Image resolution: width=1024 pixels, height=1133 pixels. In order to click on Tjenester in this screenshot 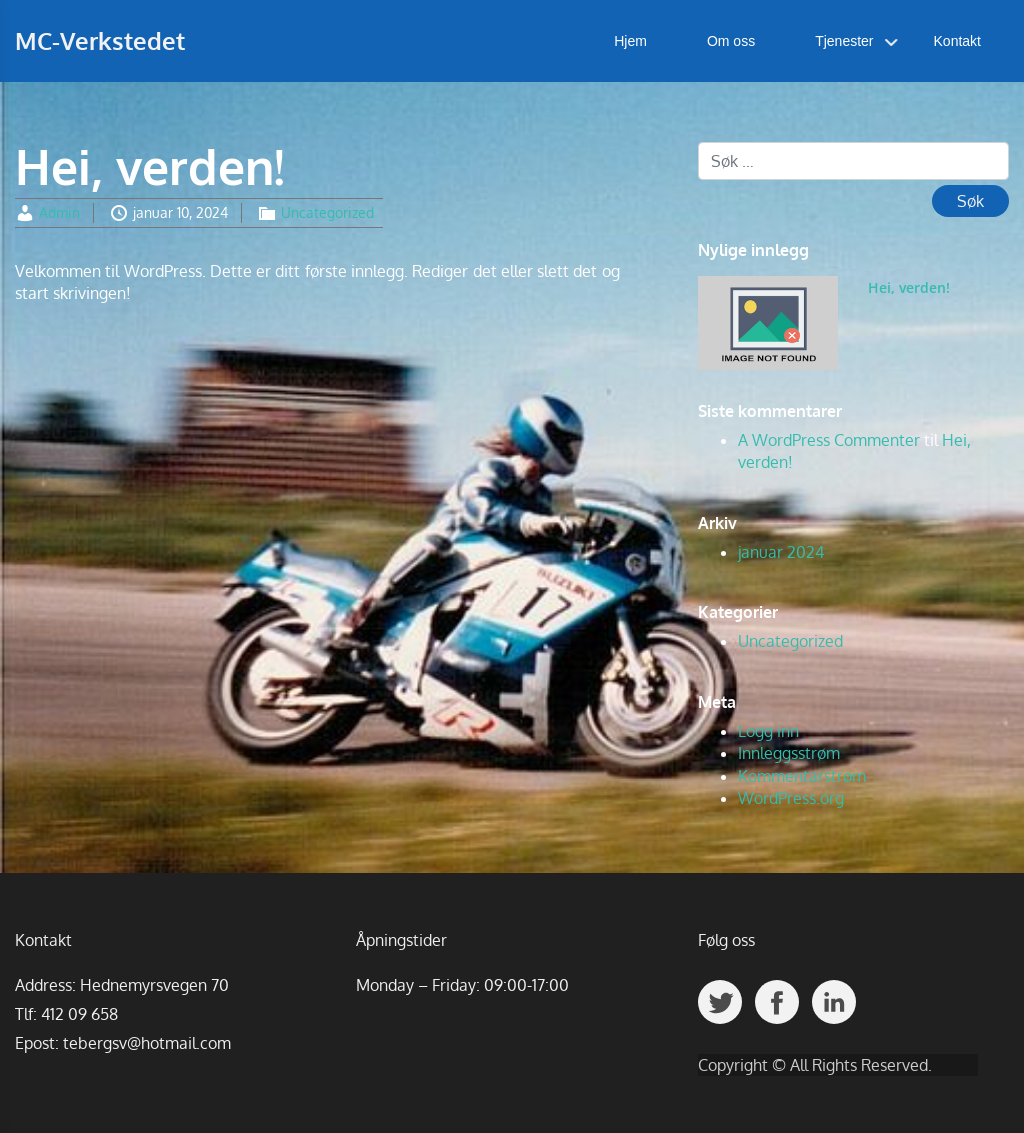, I will do `click(844, 41)`.